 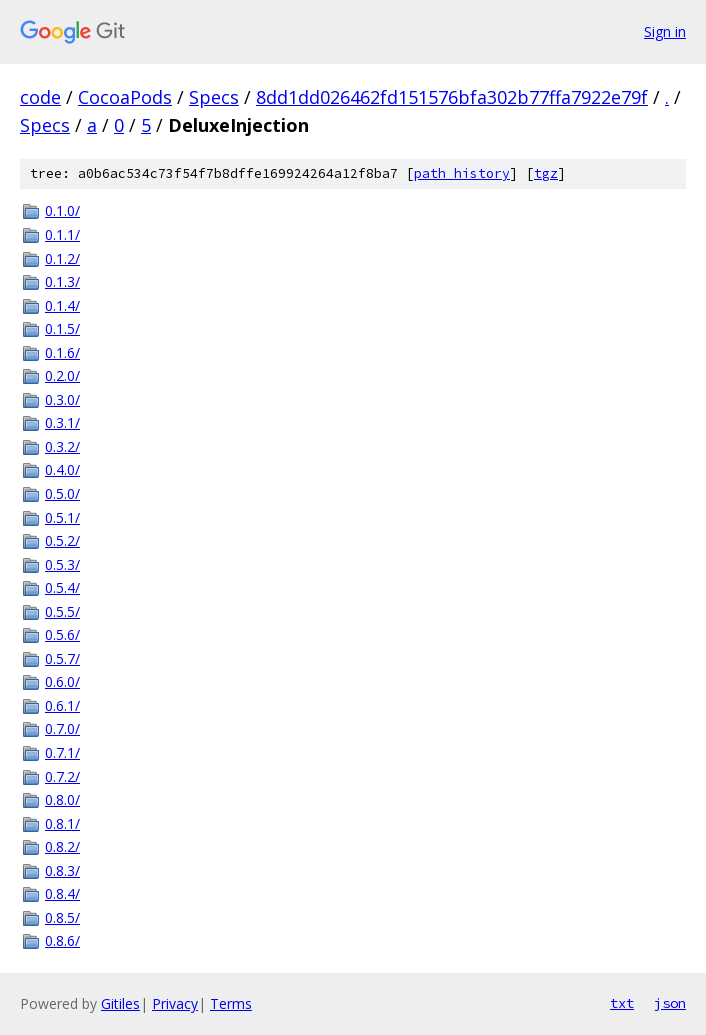 I want to click on 0.5.0/, so click(x=62, y=493).